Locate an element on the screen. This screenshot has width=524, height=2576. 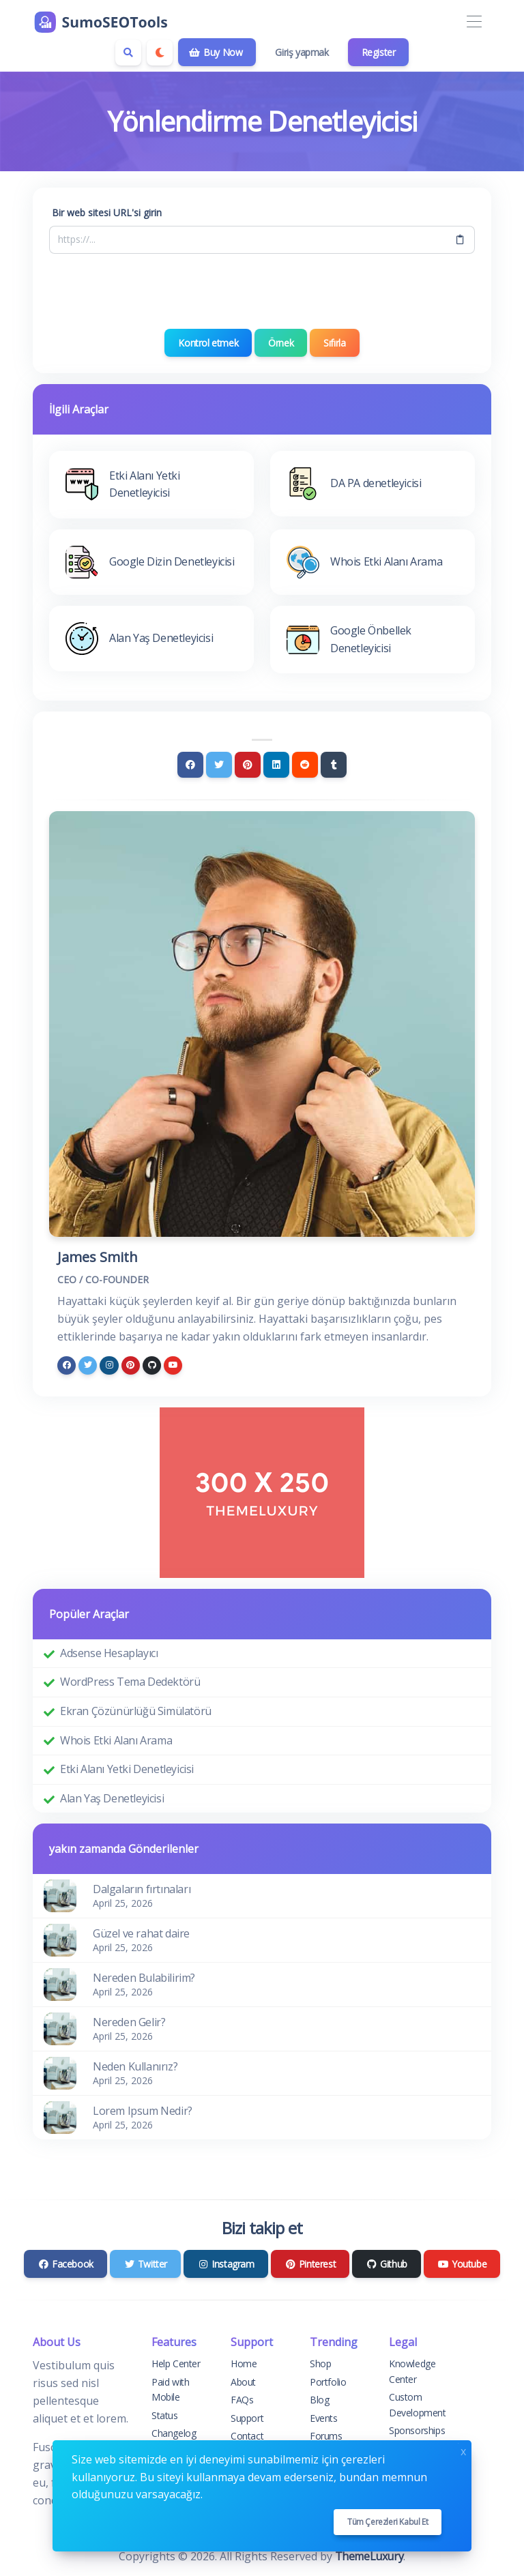
Tüm çerezleri kabul et is located at coordinates (387, 2522).